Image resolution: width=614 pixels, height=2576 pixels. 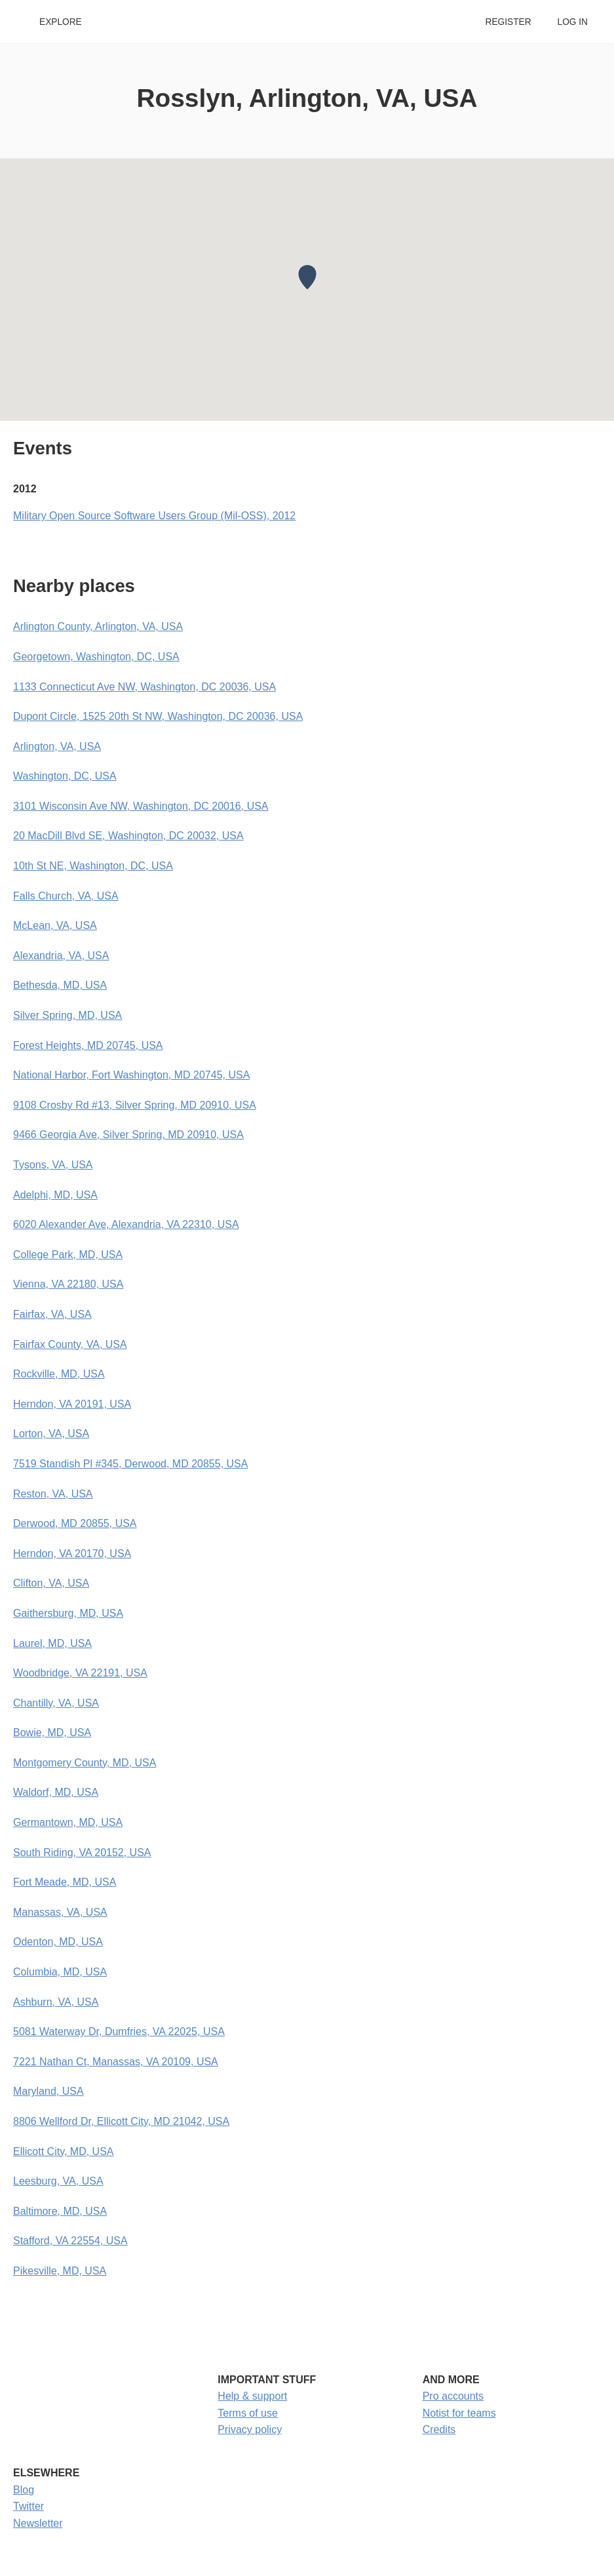 I want to click on South Riding, VA 20152, USA, so click(x=82, y=1852).